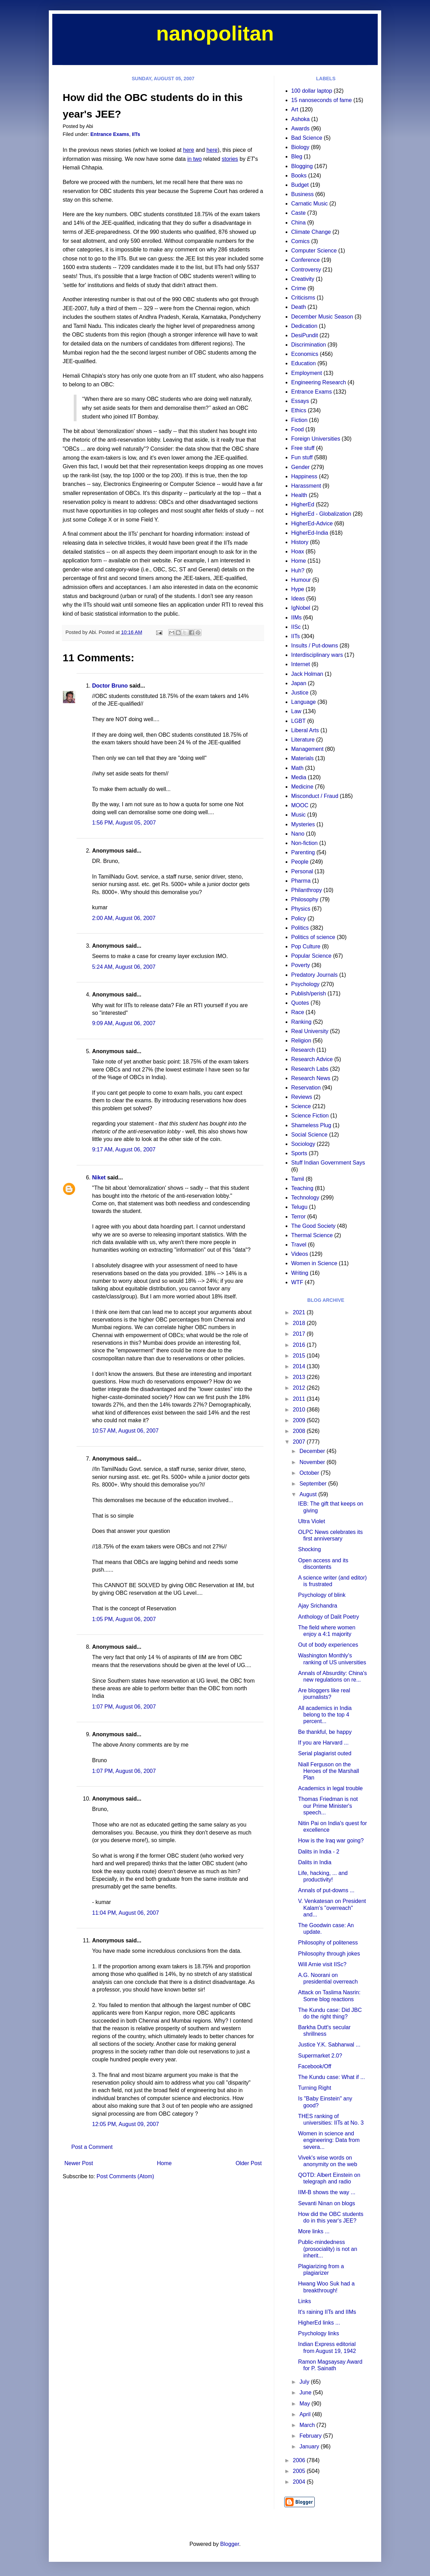  Describe the element at coordinates (298, 1217) in the screenshot. I see `Terror` at that location.